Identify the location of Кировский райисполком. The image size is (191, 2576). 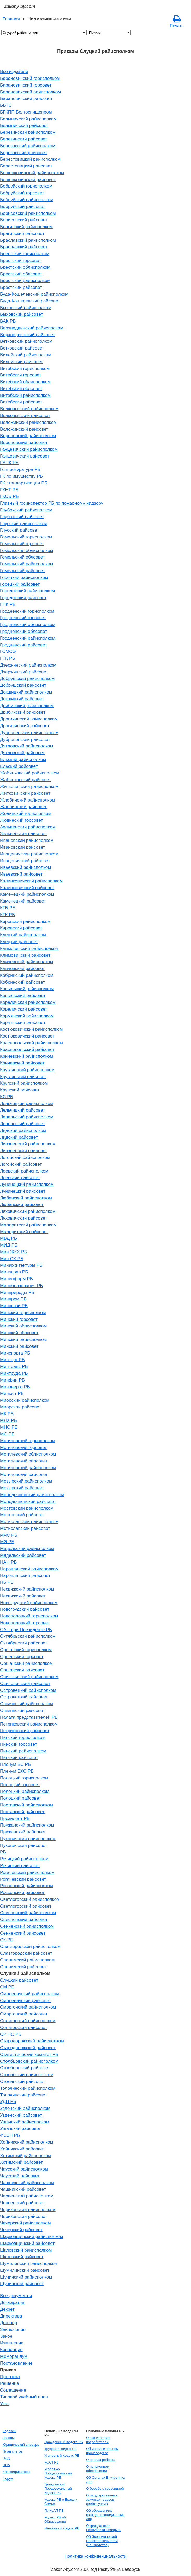
(25, 921).